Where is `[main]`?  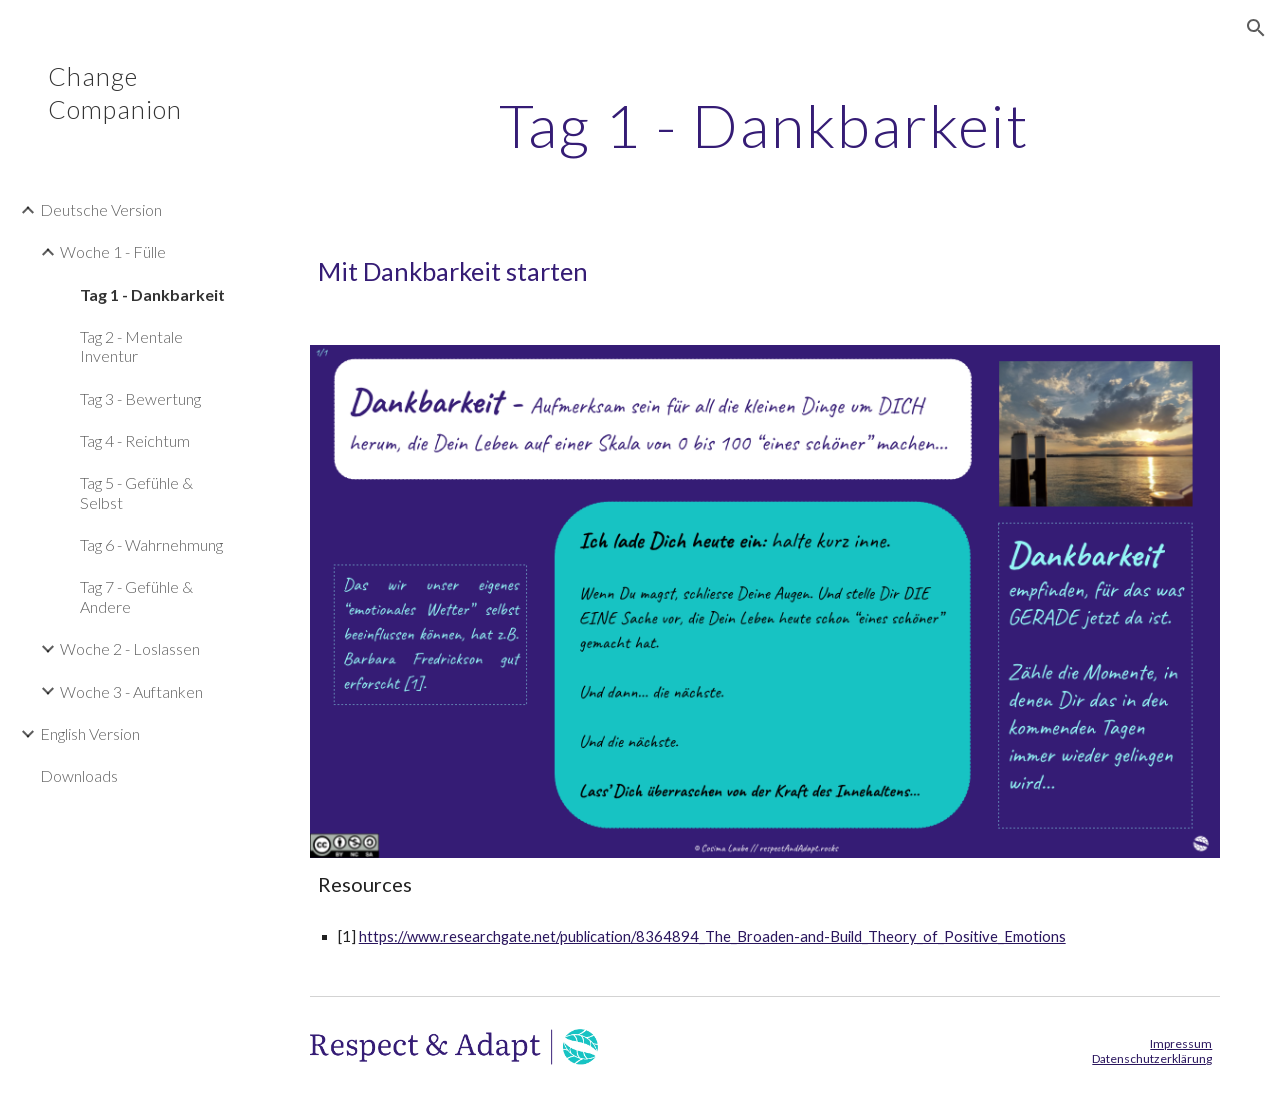 [main] is located at coordinates (764, 125).